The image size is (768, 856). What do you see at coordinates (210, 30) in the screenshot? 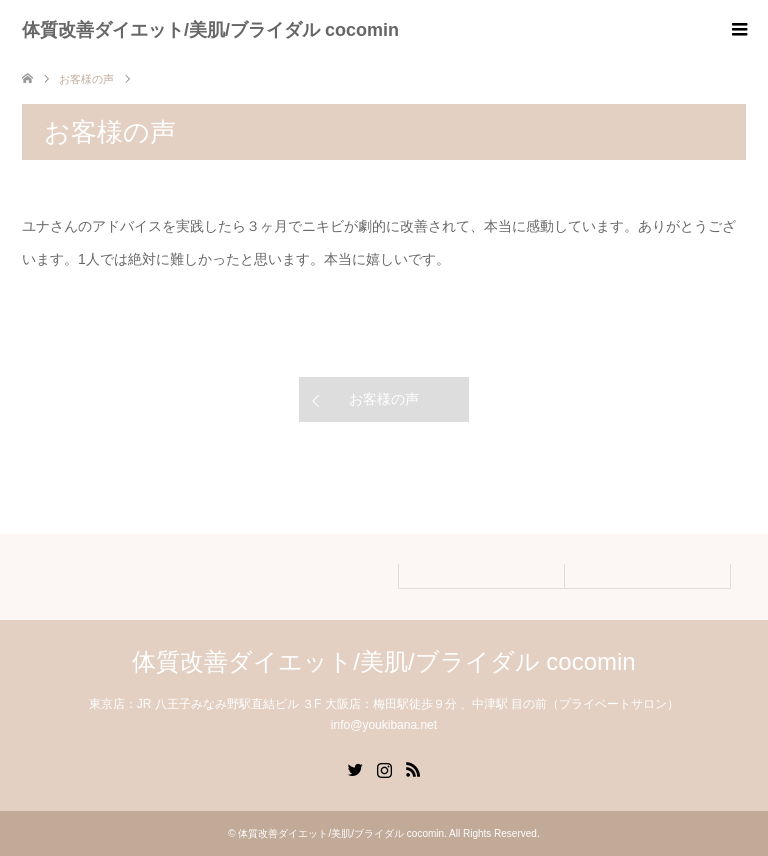
I see `体質改善ダイエット/美肌/ブライダル cocomin` at bounding box center [210, 30].